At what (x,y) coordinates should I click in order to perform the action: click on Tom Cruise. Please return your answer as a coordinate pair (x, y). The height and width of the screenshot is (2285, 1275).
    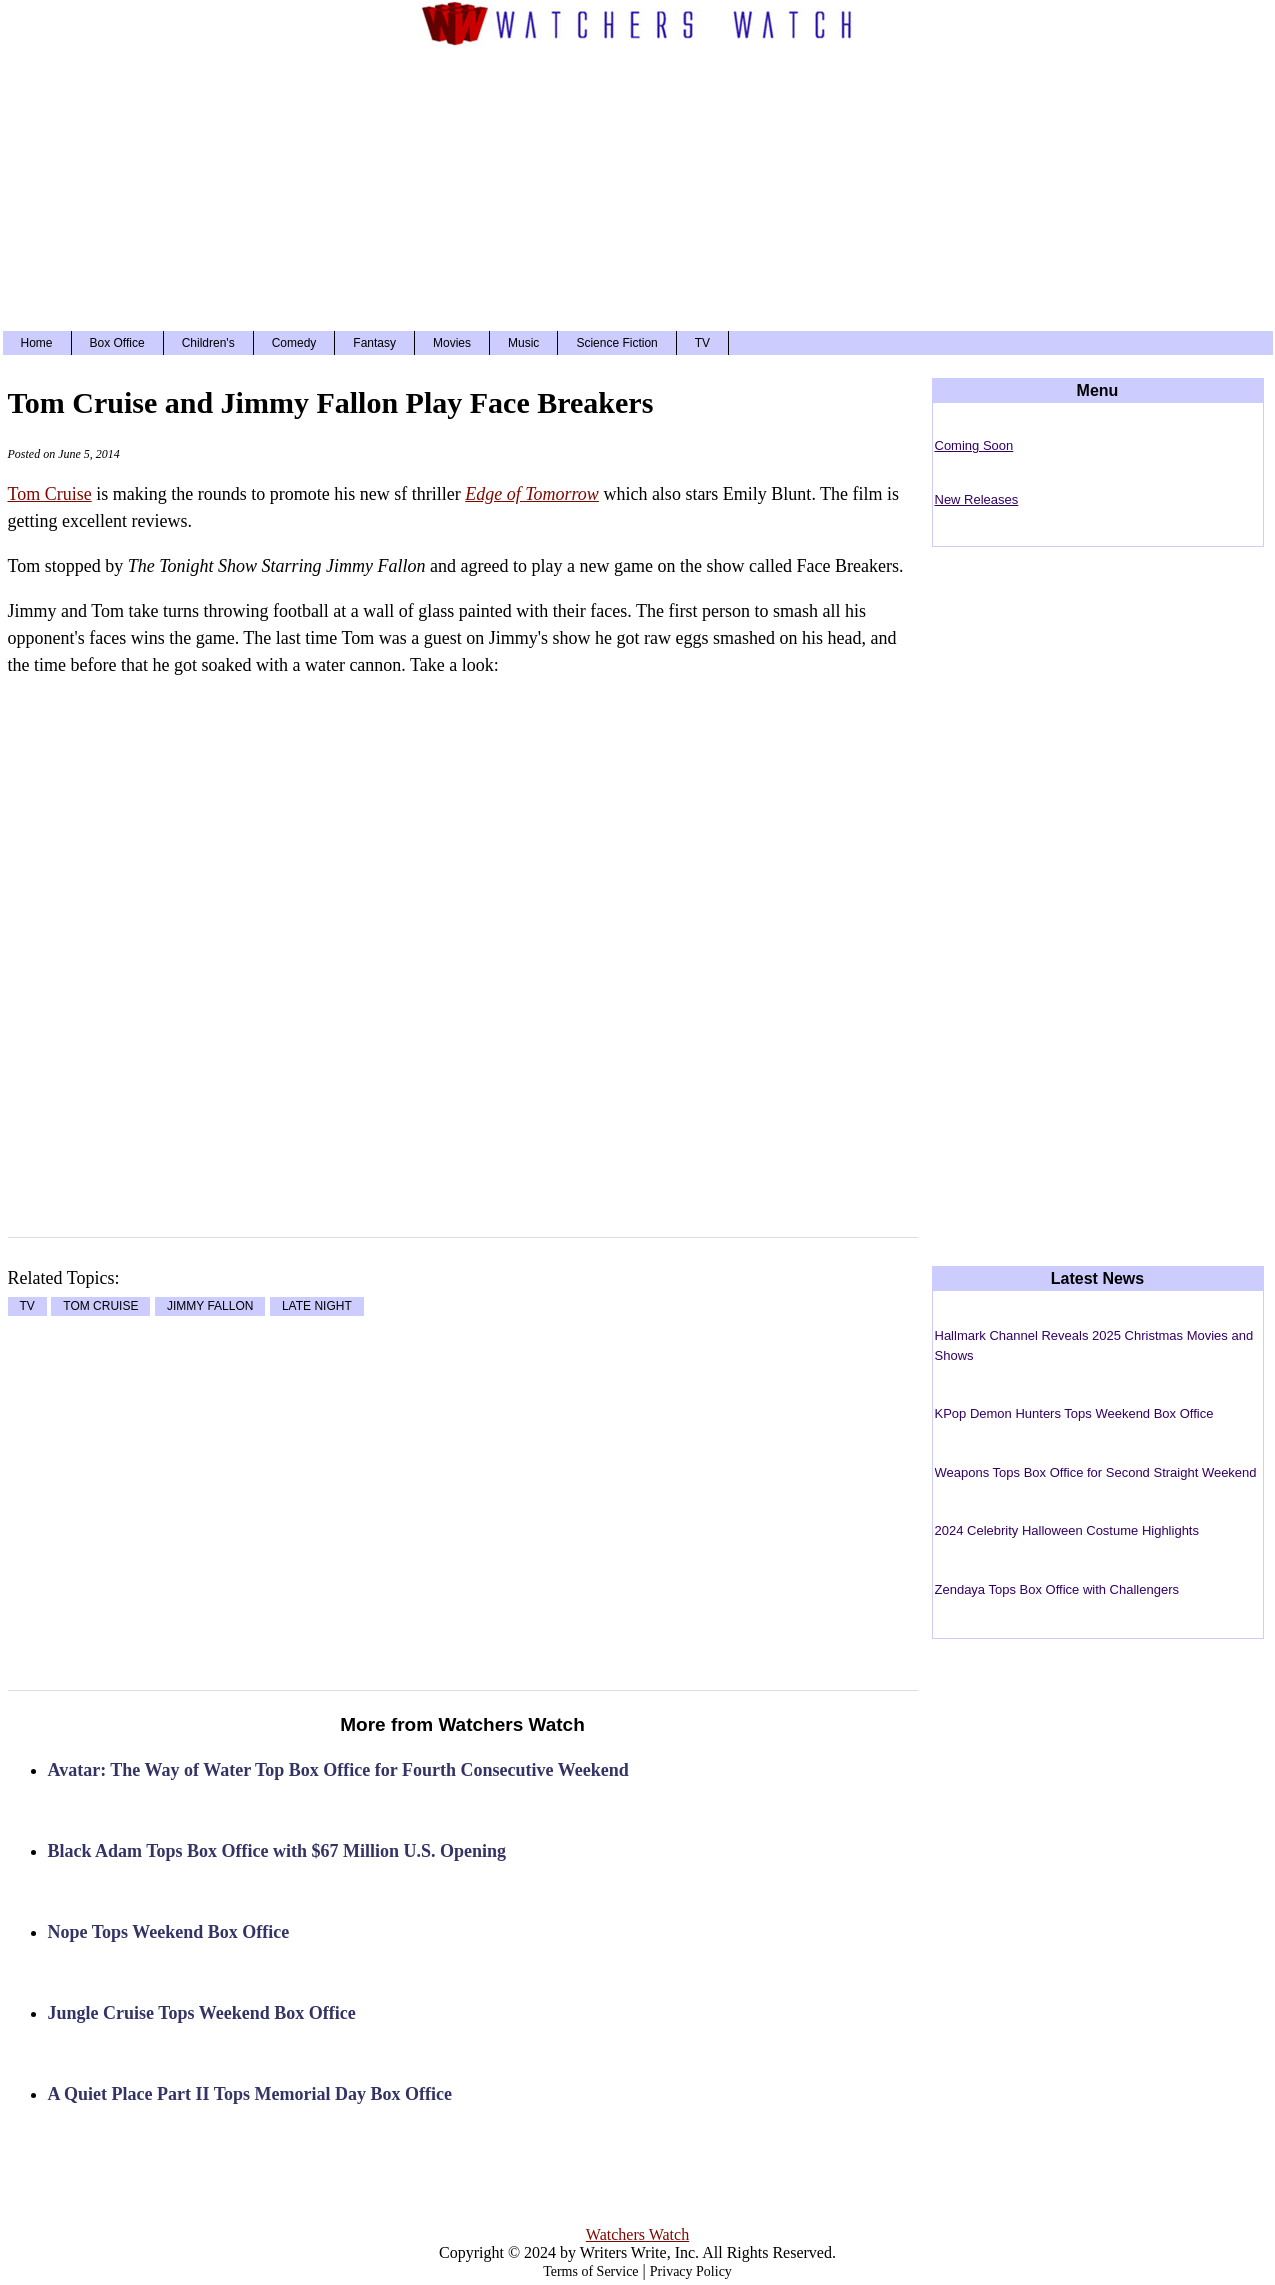
    Looking at the image, I should click on (50, 494).